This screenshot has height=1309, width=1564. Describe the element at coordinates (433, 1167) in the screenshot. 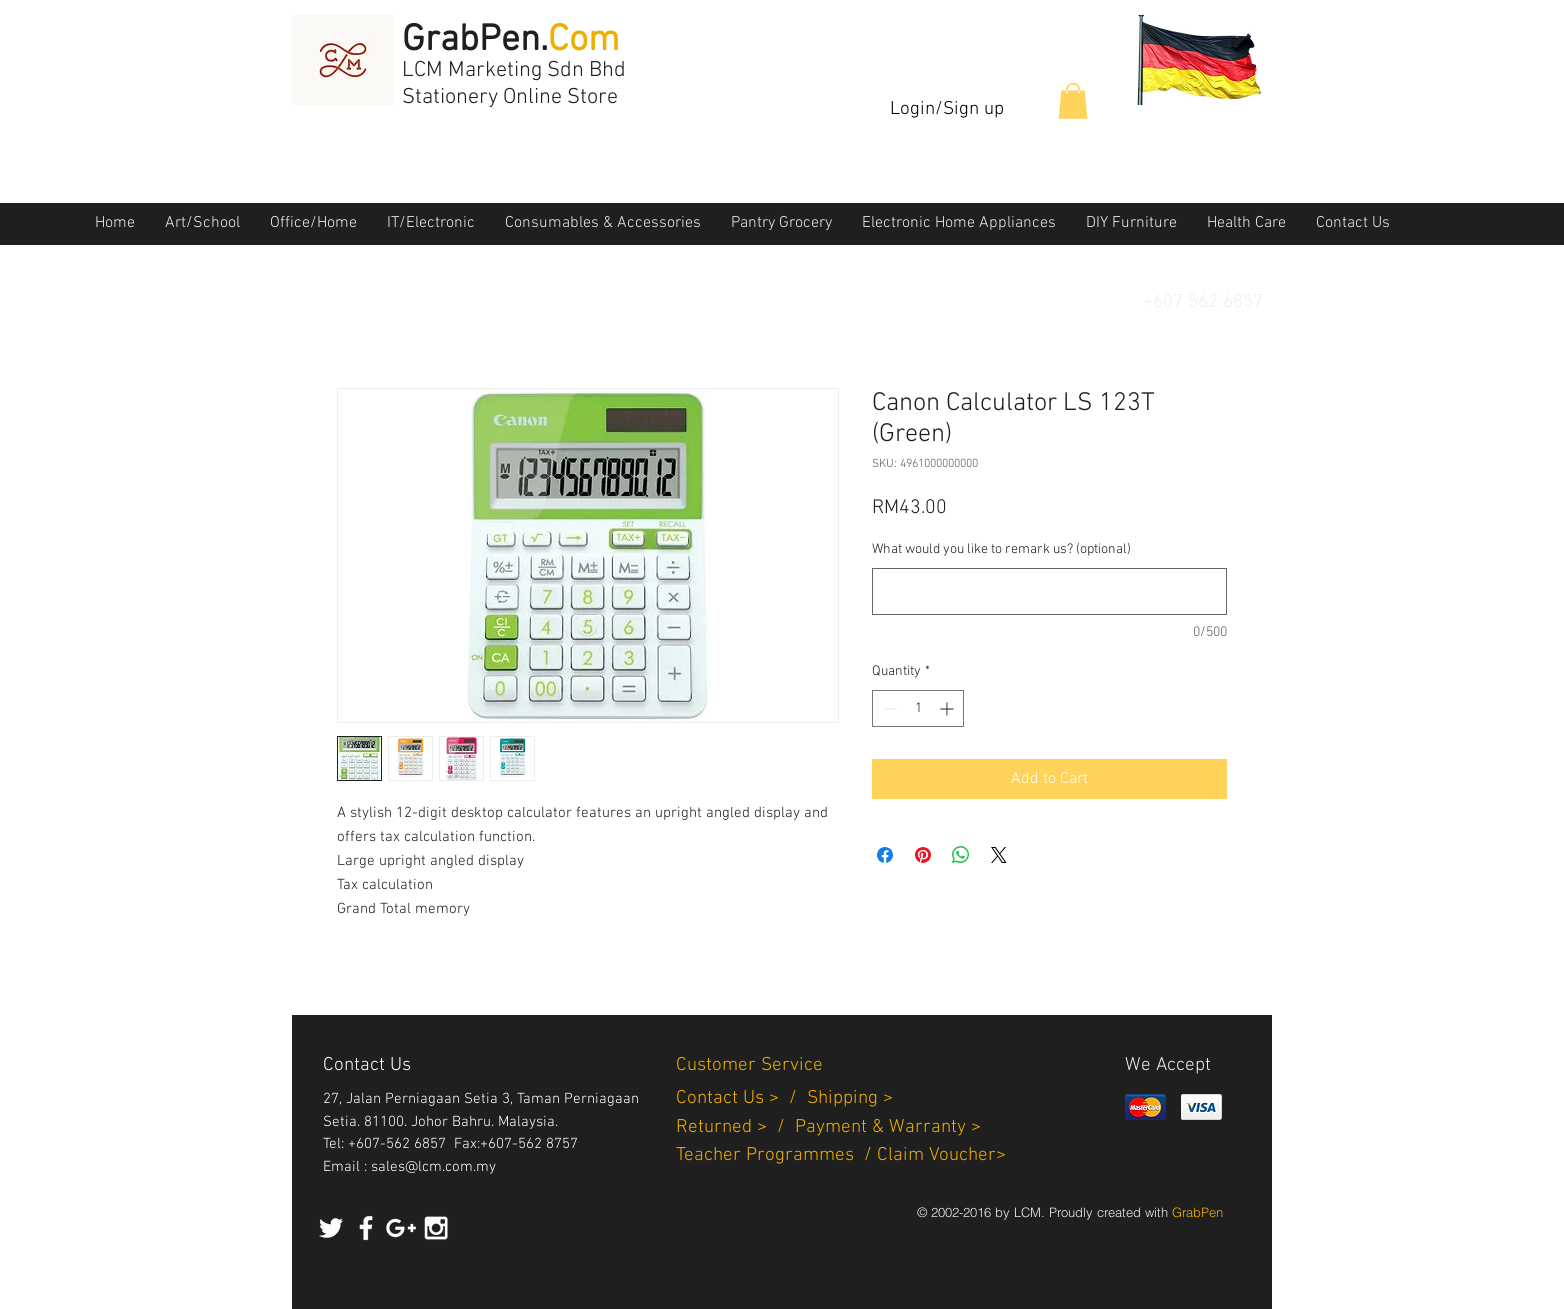

I see `sales@lcm.com.my` at that location.